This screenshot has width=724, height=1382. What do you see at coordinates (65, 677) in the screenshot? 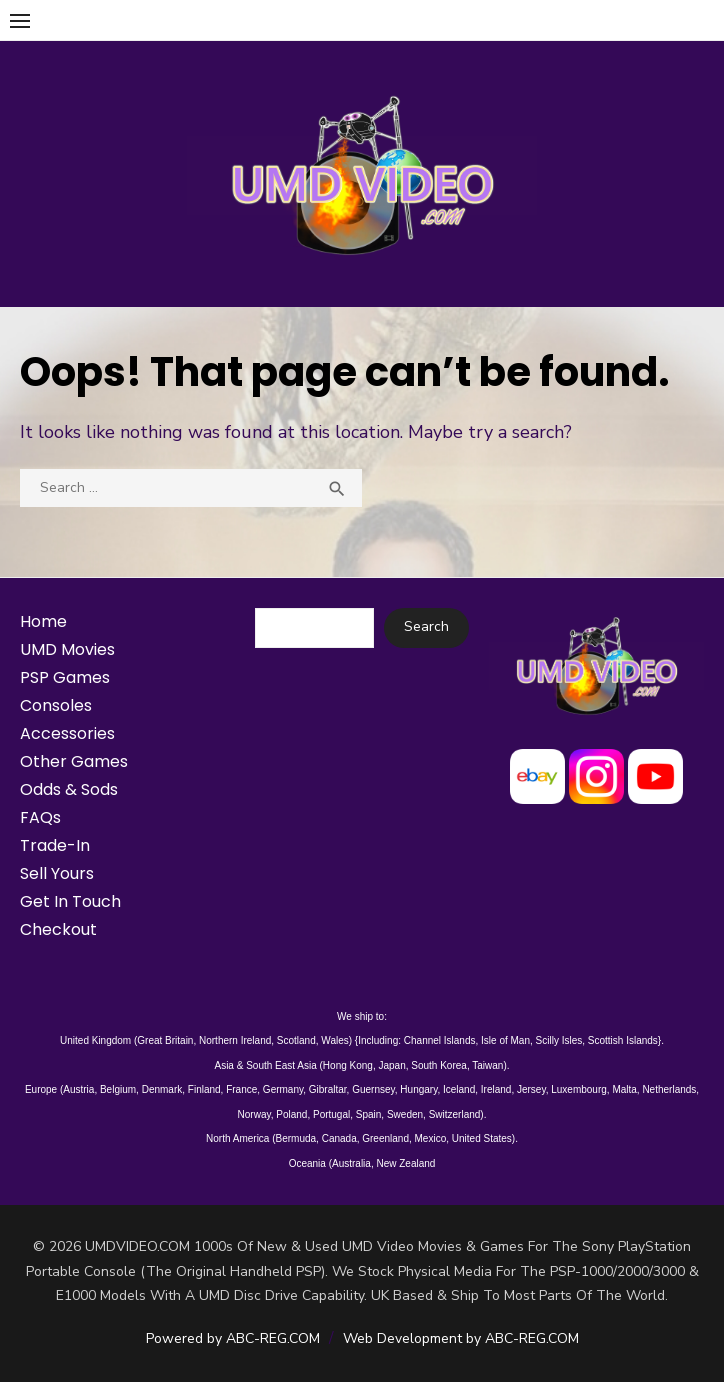
I see `PSP Games` at bounding box center [65, 677].